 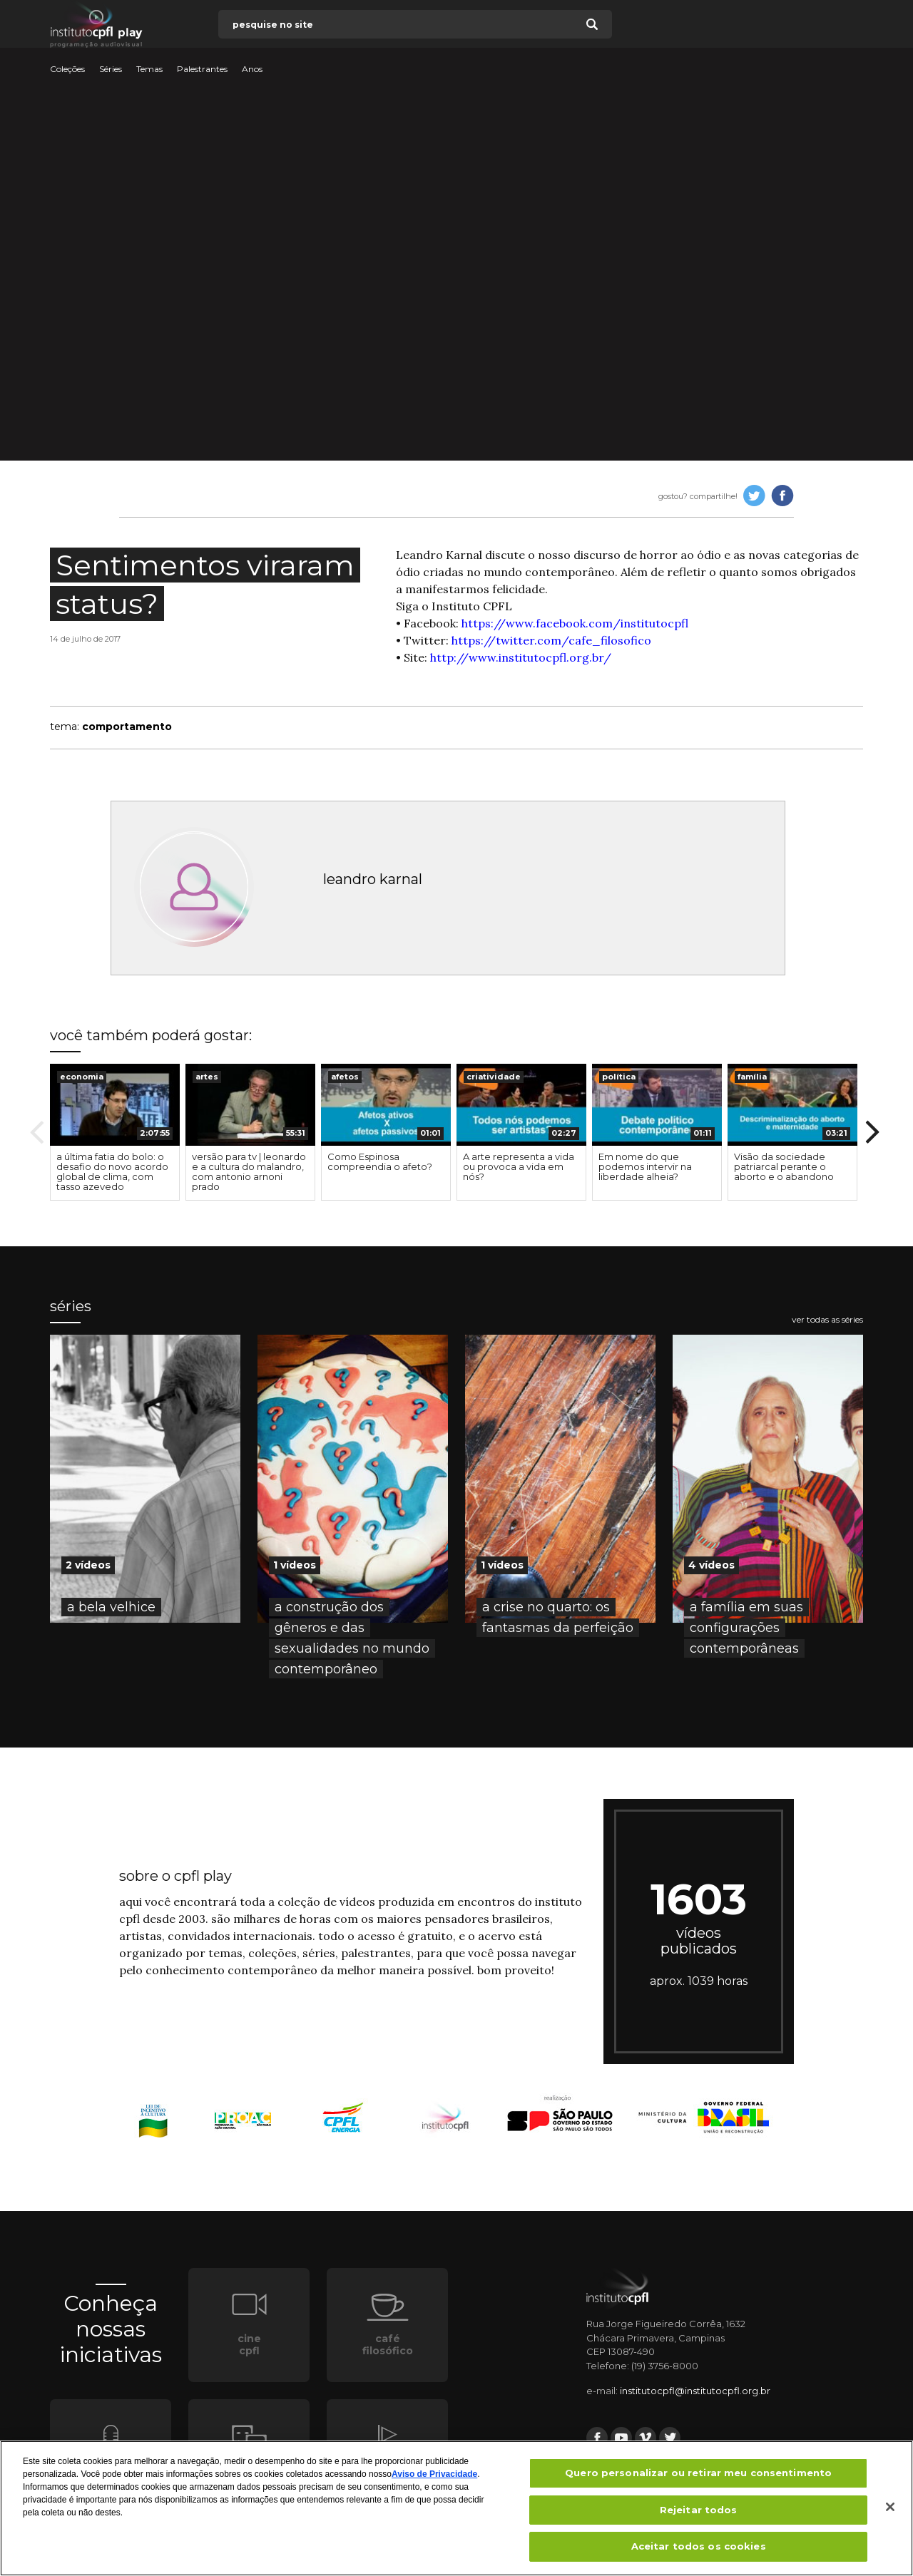 I want to click on versão para tv | leonardo e a cultura do malandro, com antonio arnoni prado, so click(x=249, y=1171).